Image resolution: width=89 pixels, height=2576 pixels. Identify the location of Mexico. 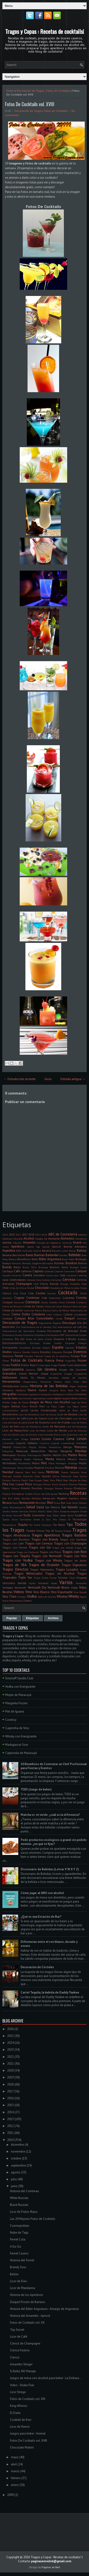
(60, 1459).